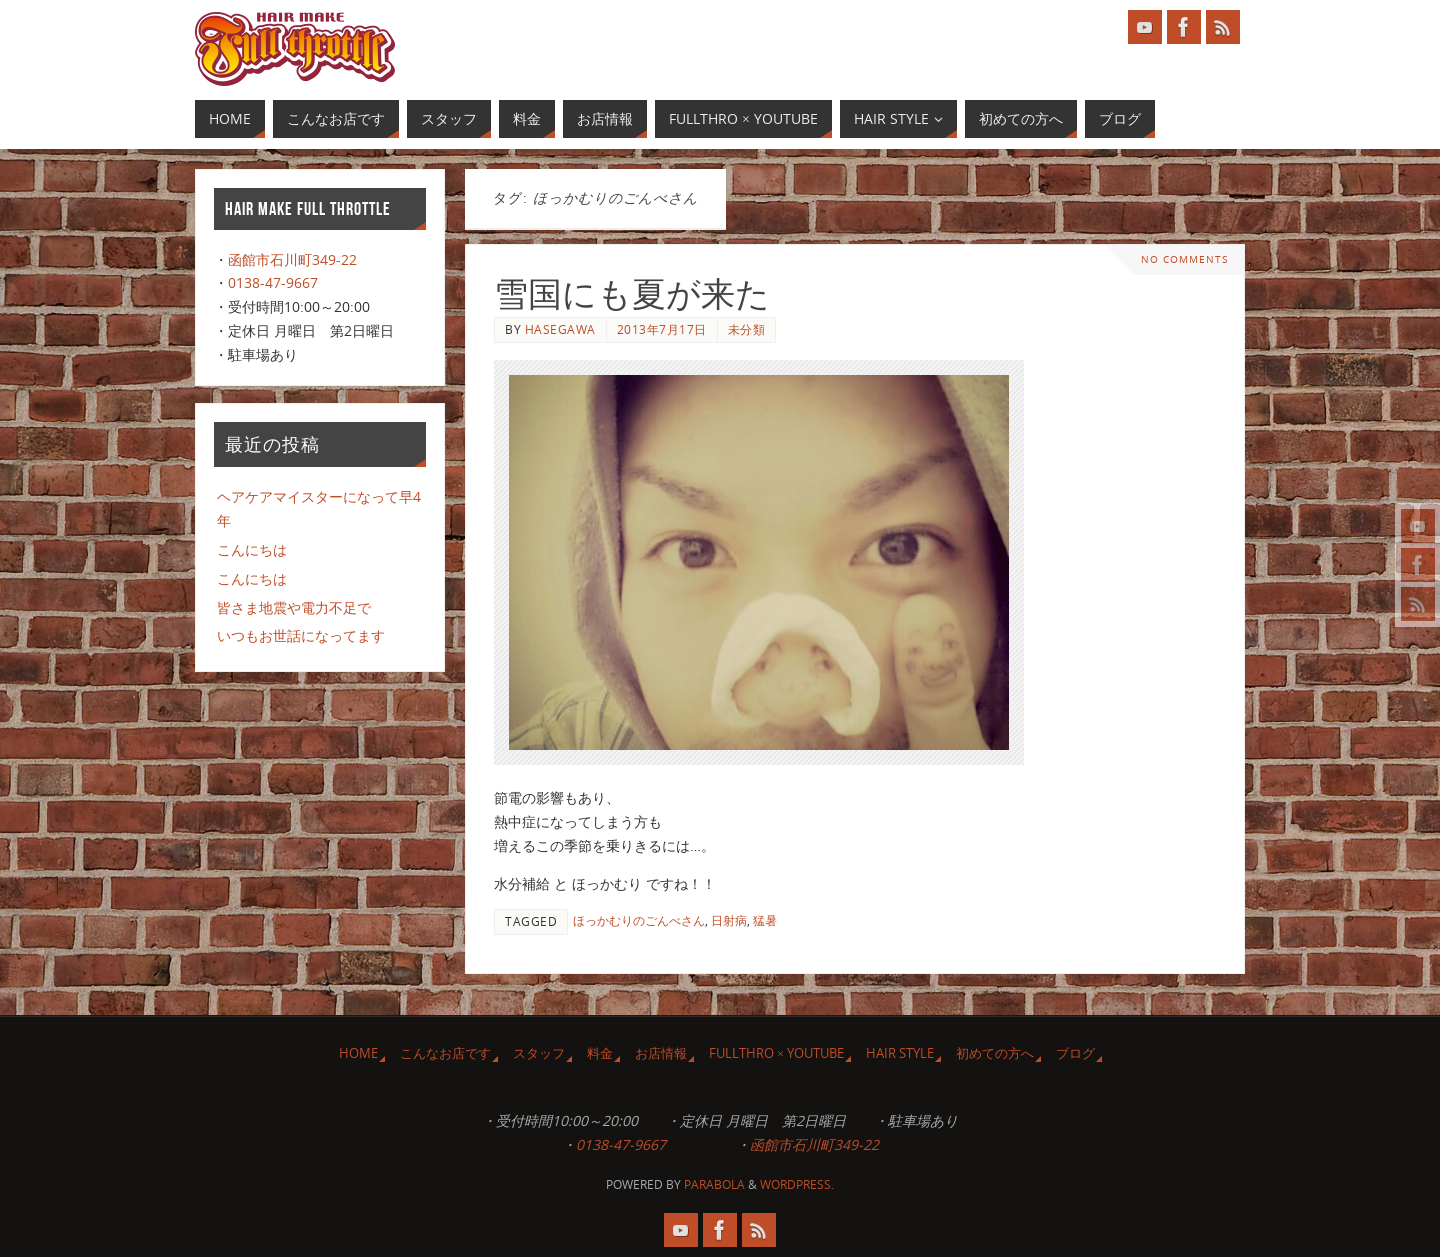 The width and height of the screenshot is (1440, 1257). I want to click on HOME, so click(358, 1053).